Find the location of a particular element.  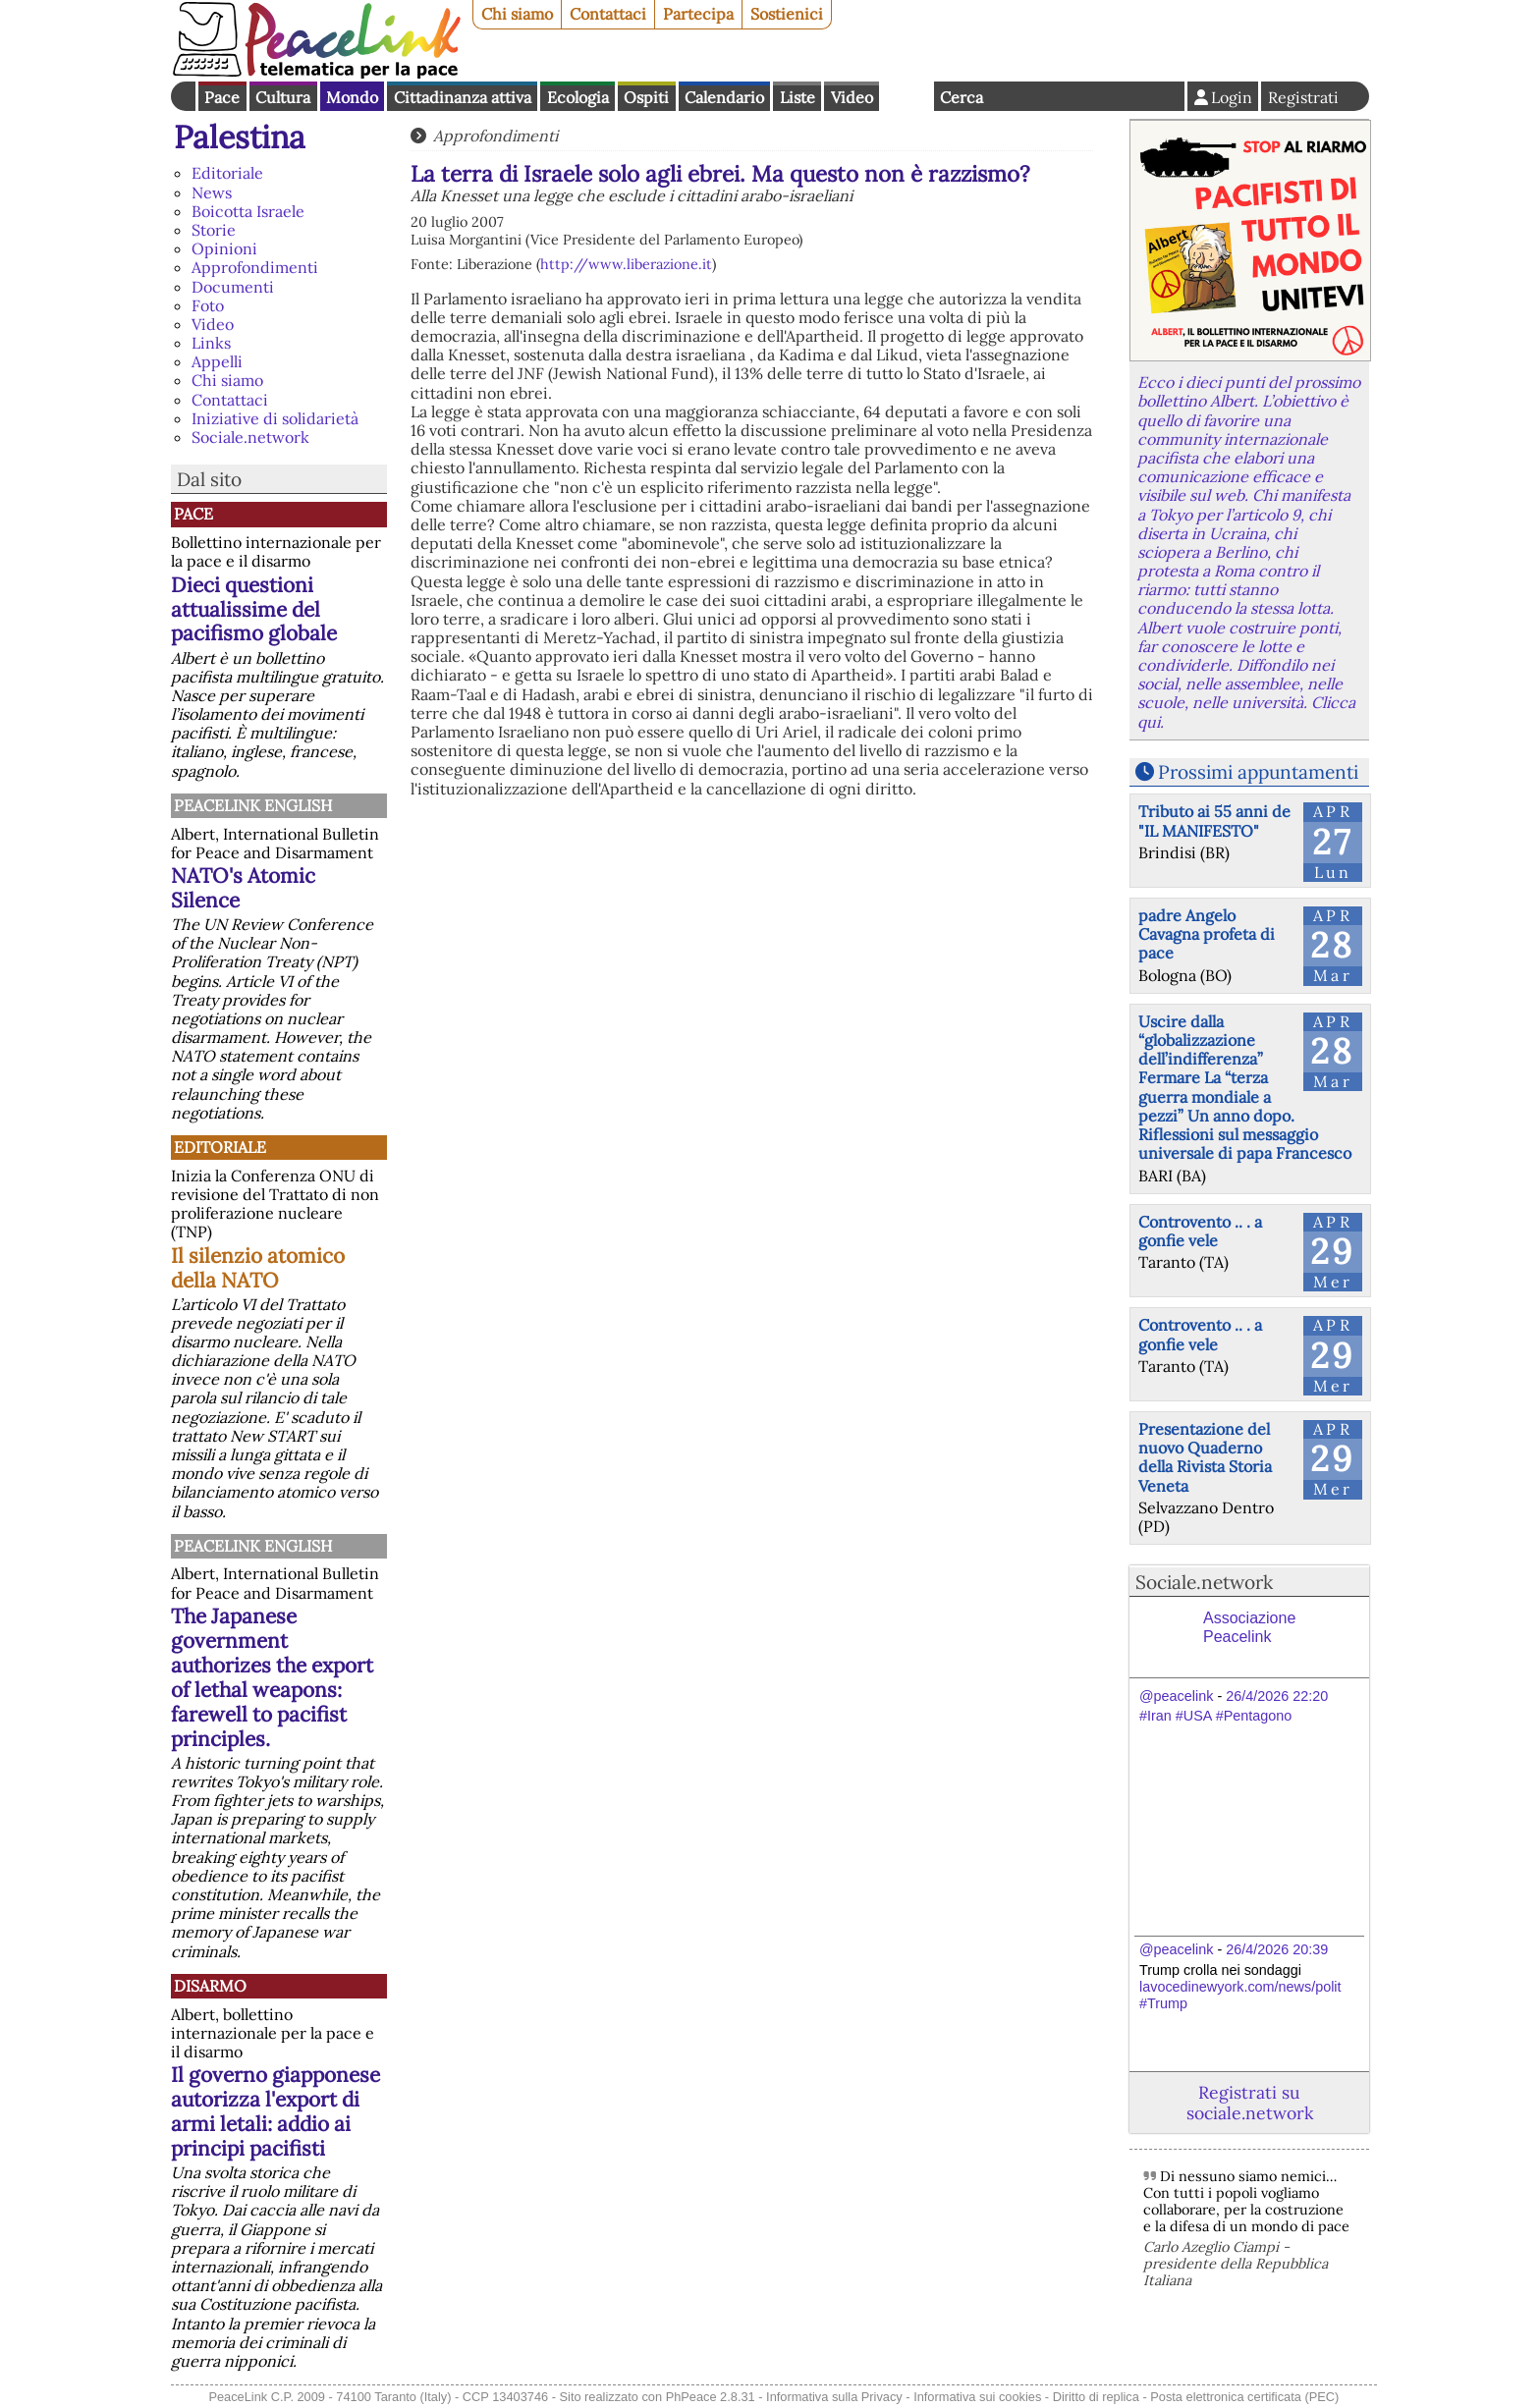

Cittadinanza attiva is located at coordinates (462, 97).